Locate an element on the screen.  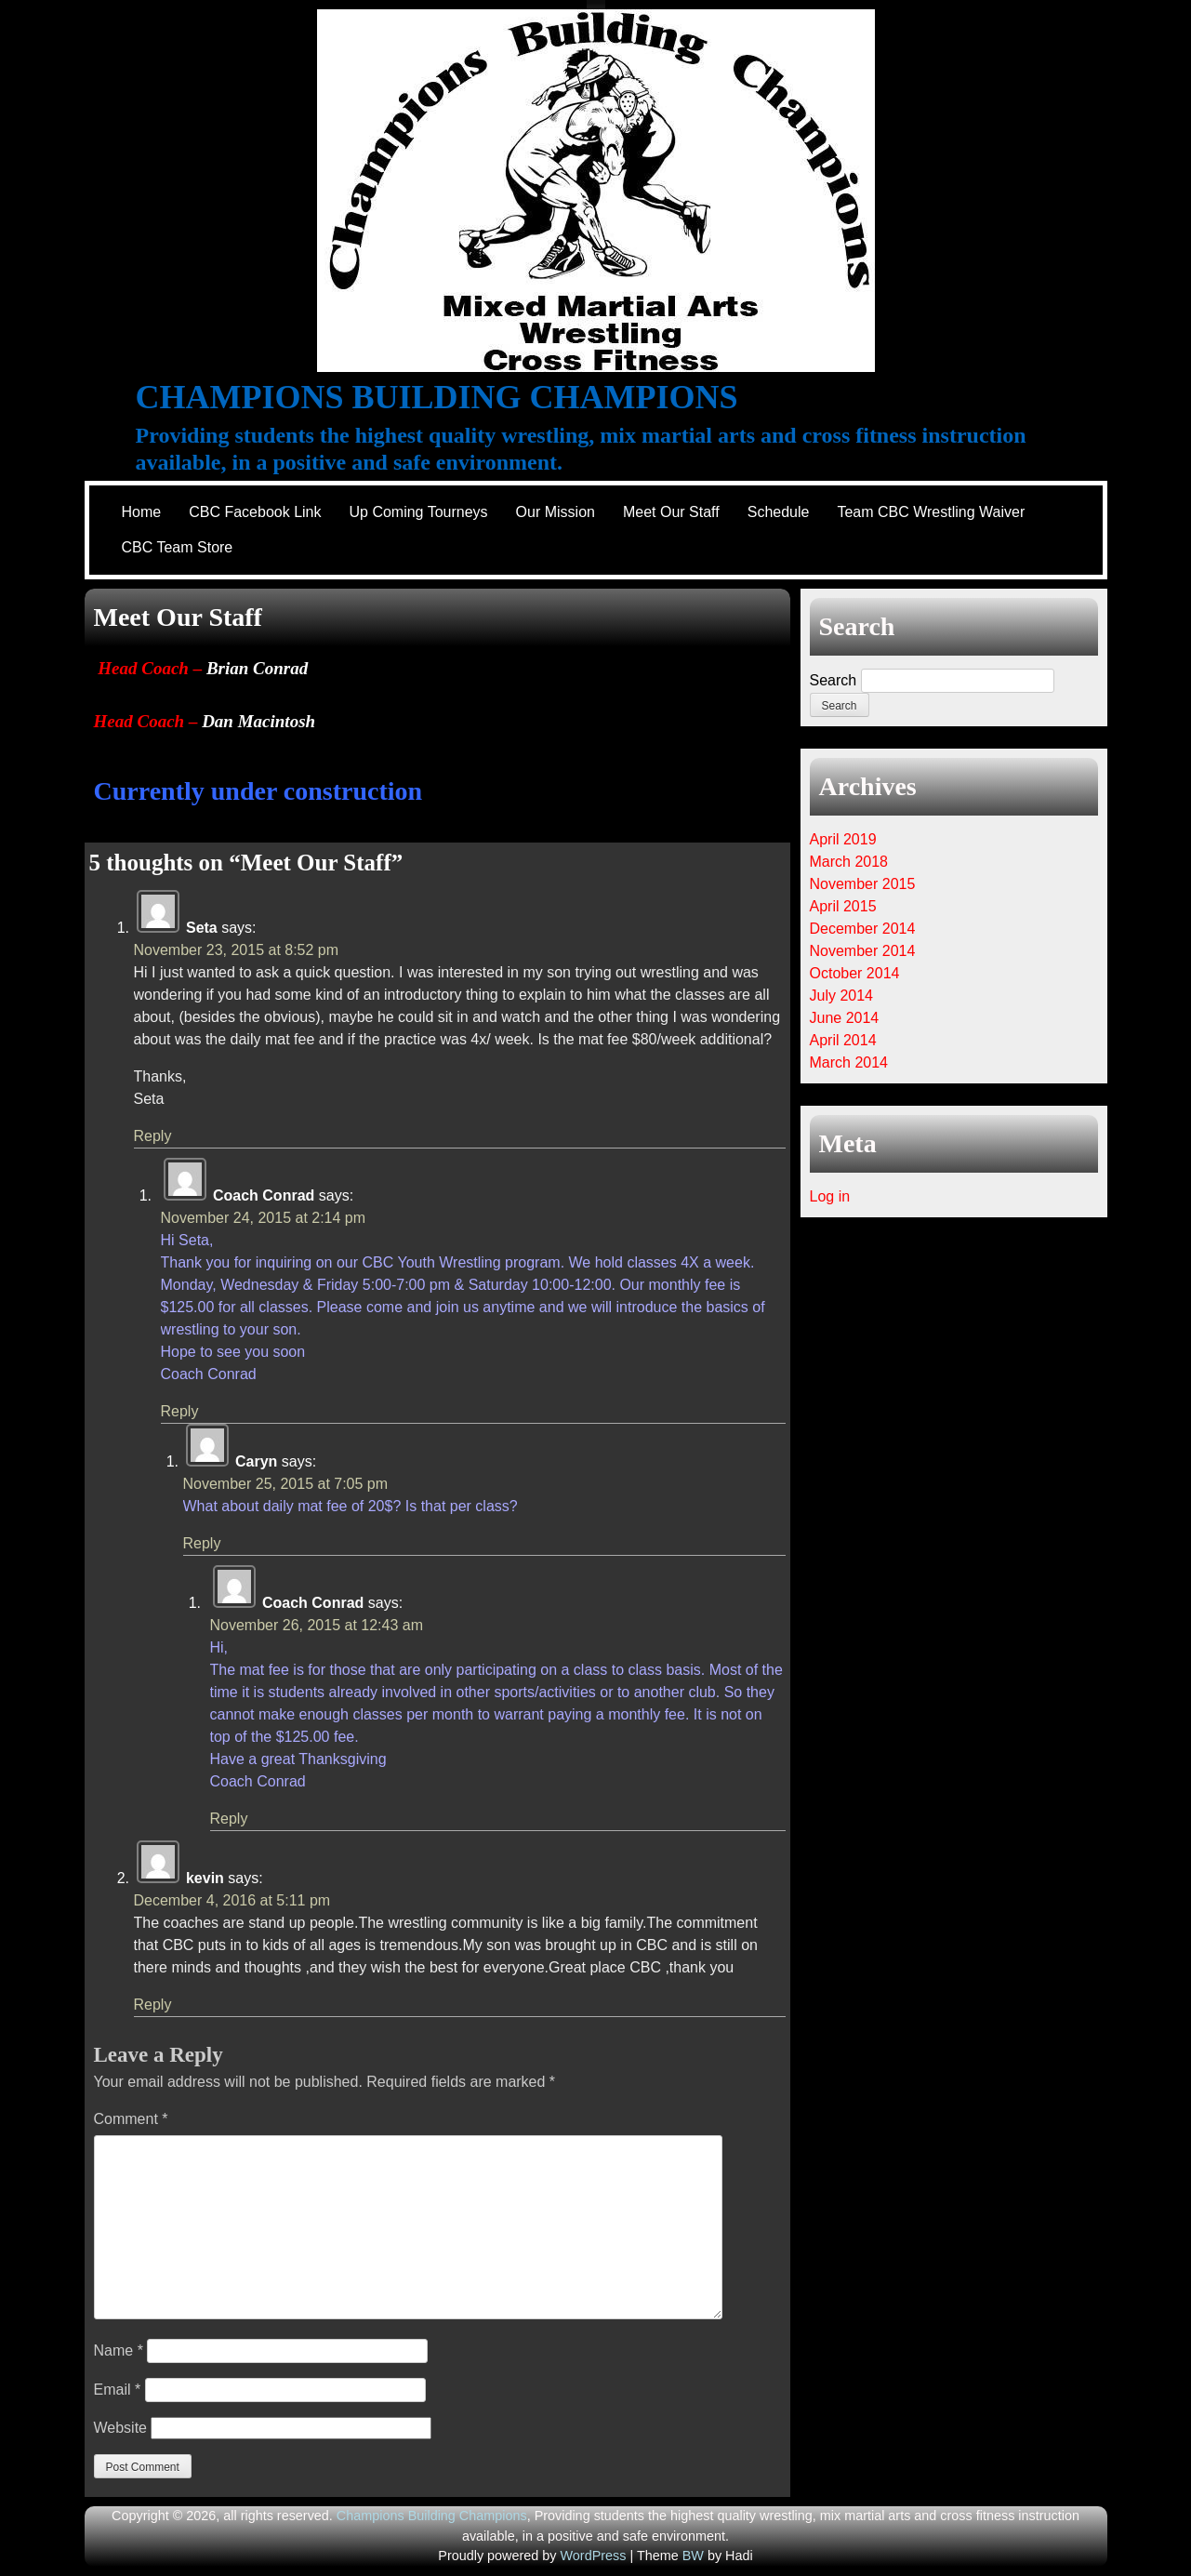
Website is located at coordinates (121, 2428).